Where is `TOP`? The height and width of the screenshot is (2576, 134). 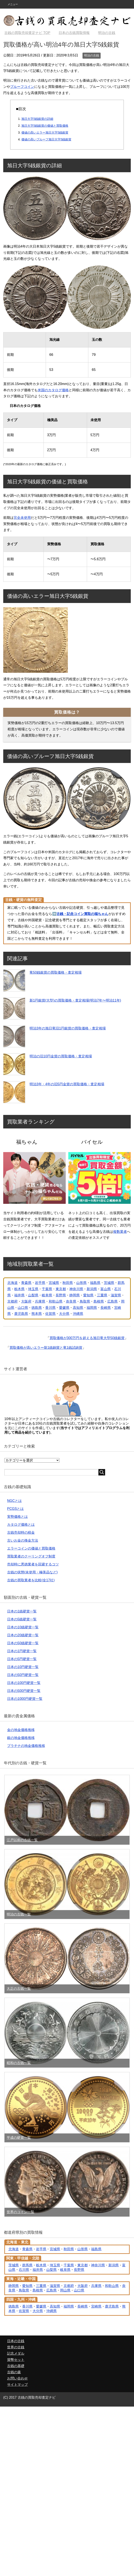 TOP is located at coordinates (27, 33).